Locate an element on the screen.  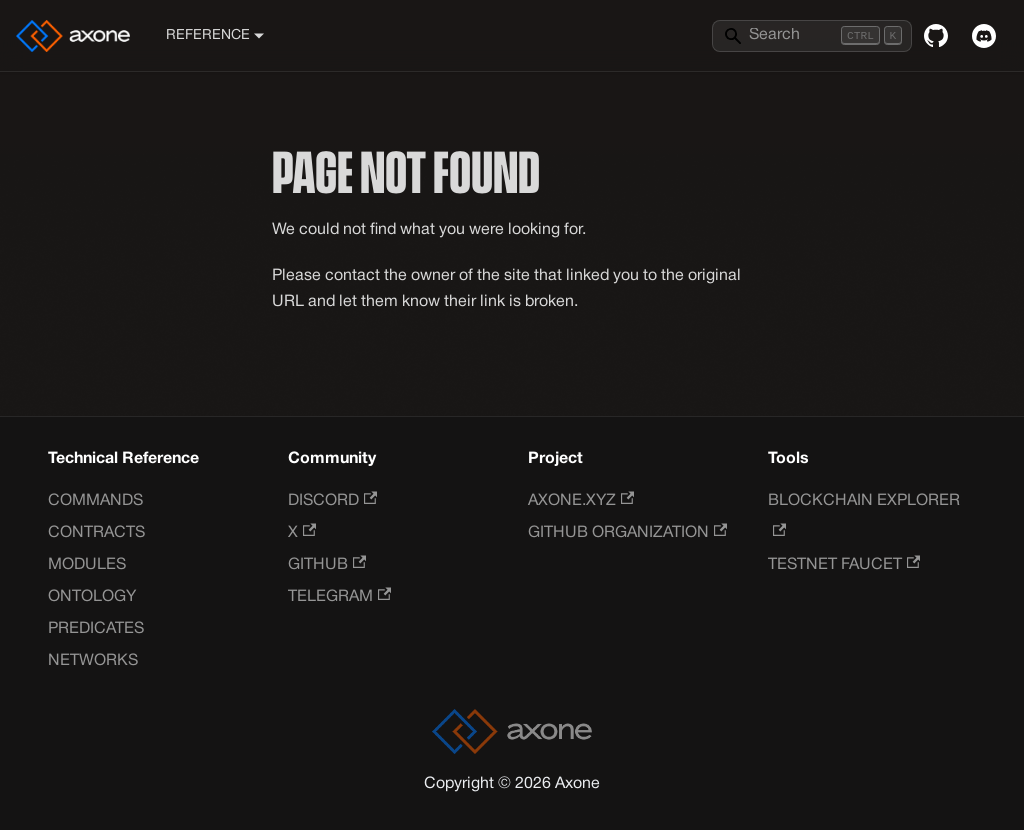
Reference [button] is located at coordinates (208, 35).